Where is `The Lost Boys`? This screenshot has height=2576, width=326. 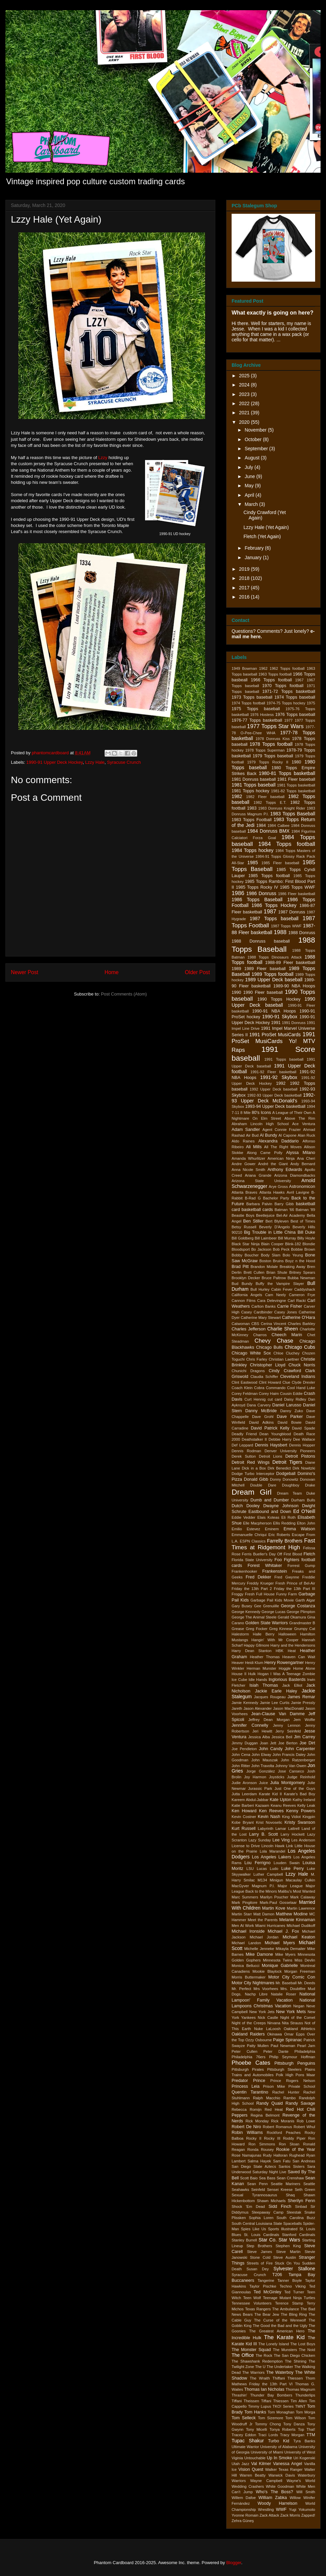 The Lost Boys is located at coordinates (302, 2344).